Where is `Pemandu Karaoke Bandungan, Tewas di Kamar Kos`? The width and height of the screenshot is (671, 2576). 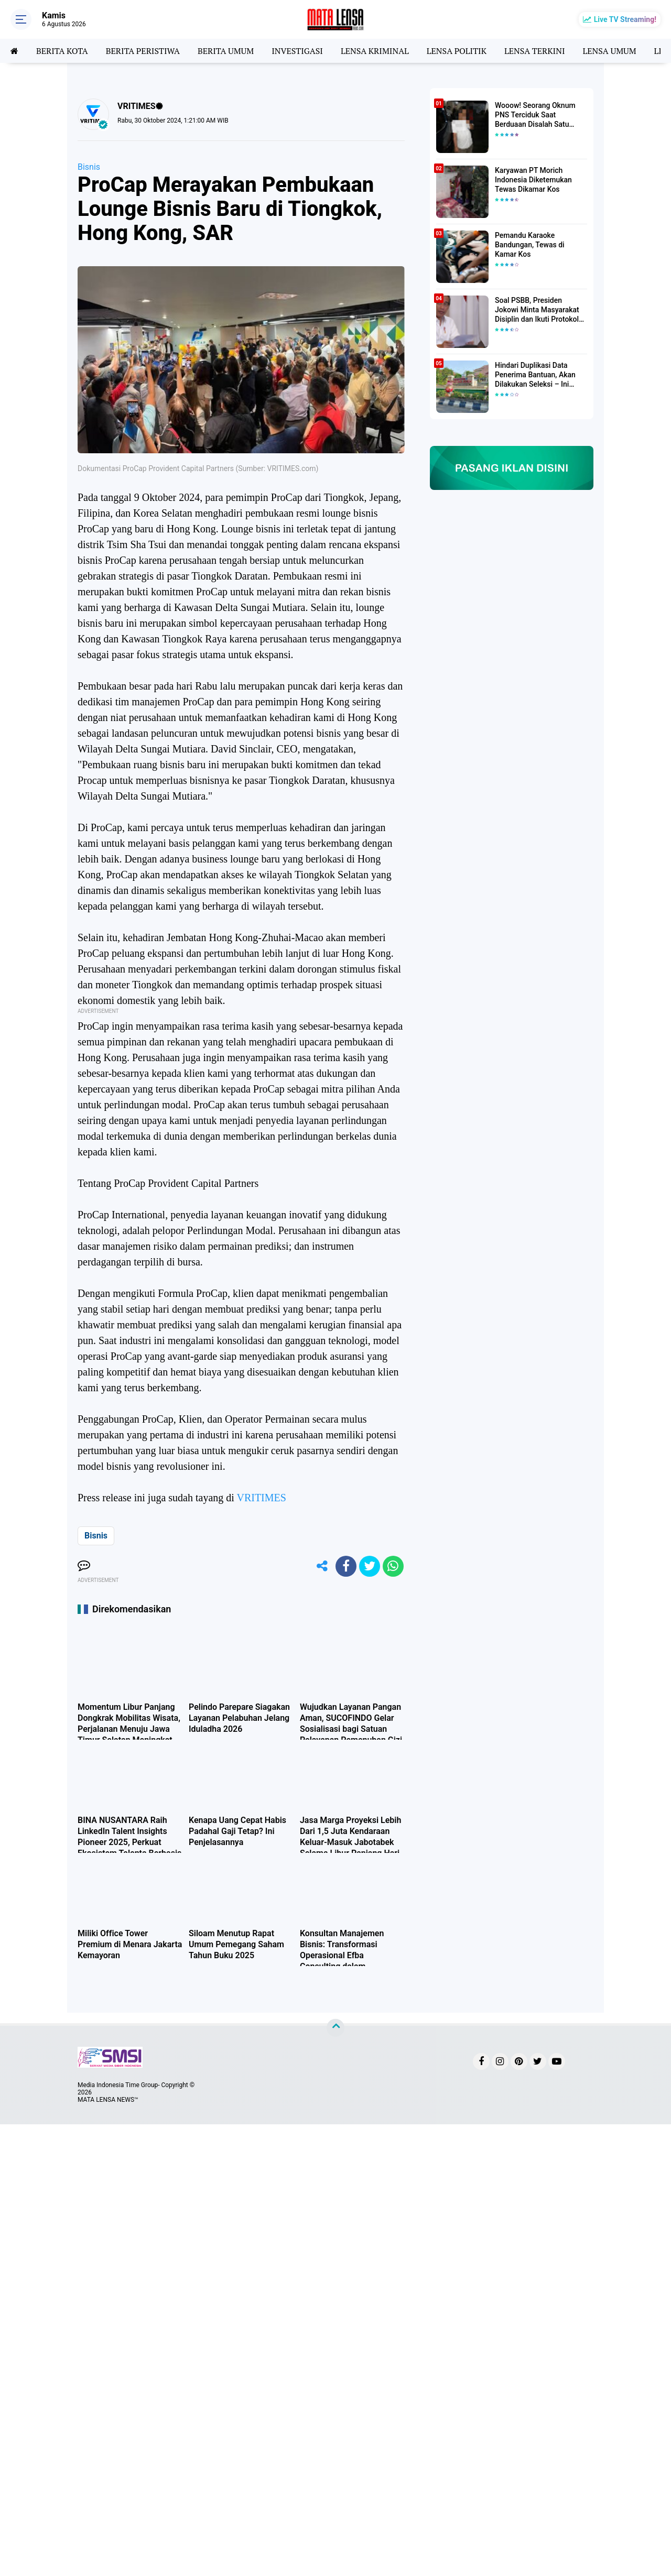 Pemandu Karaoke Bandungan, Tewas di Kamar Kos is located at coordinates (530, 244).